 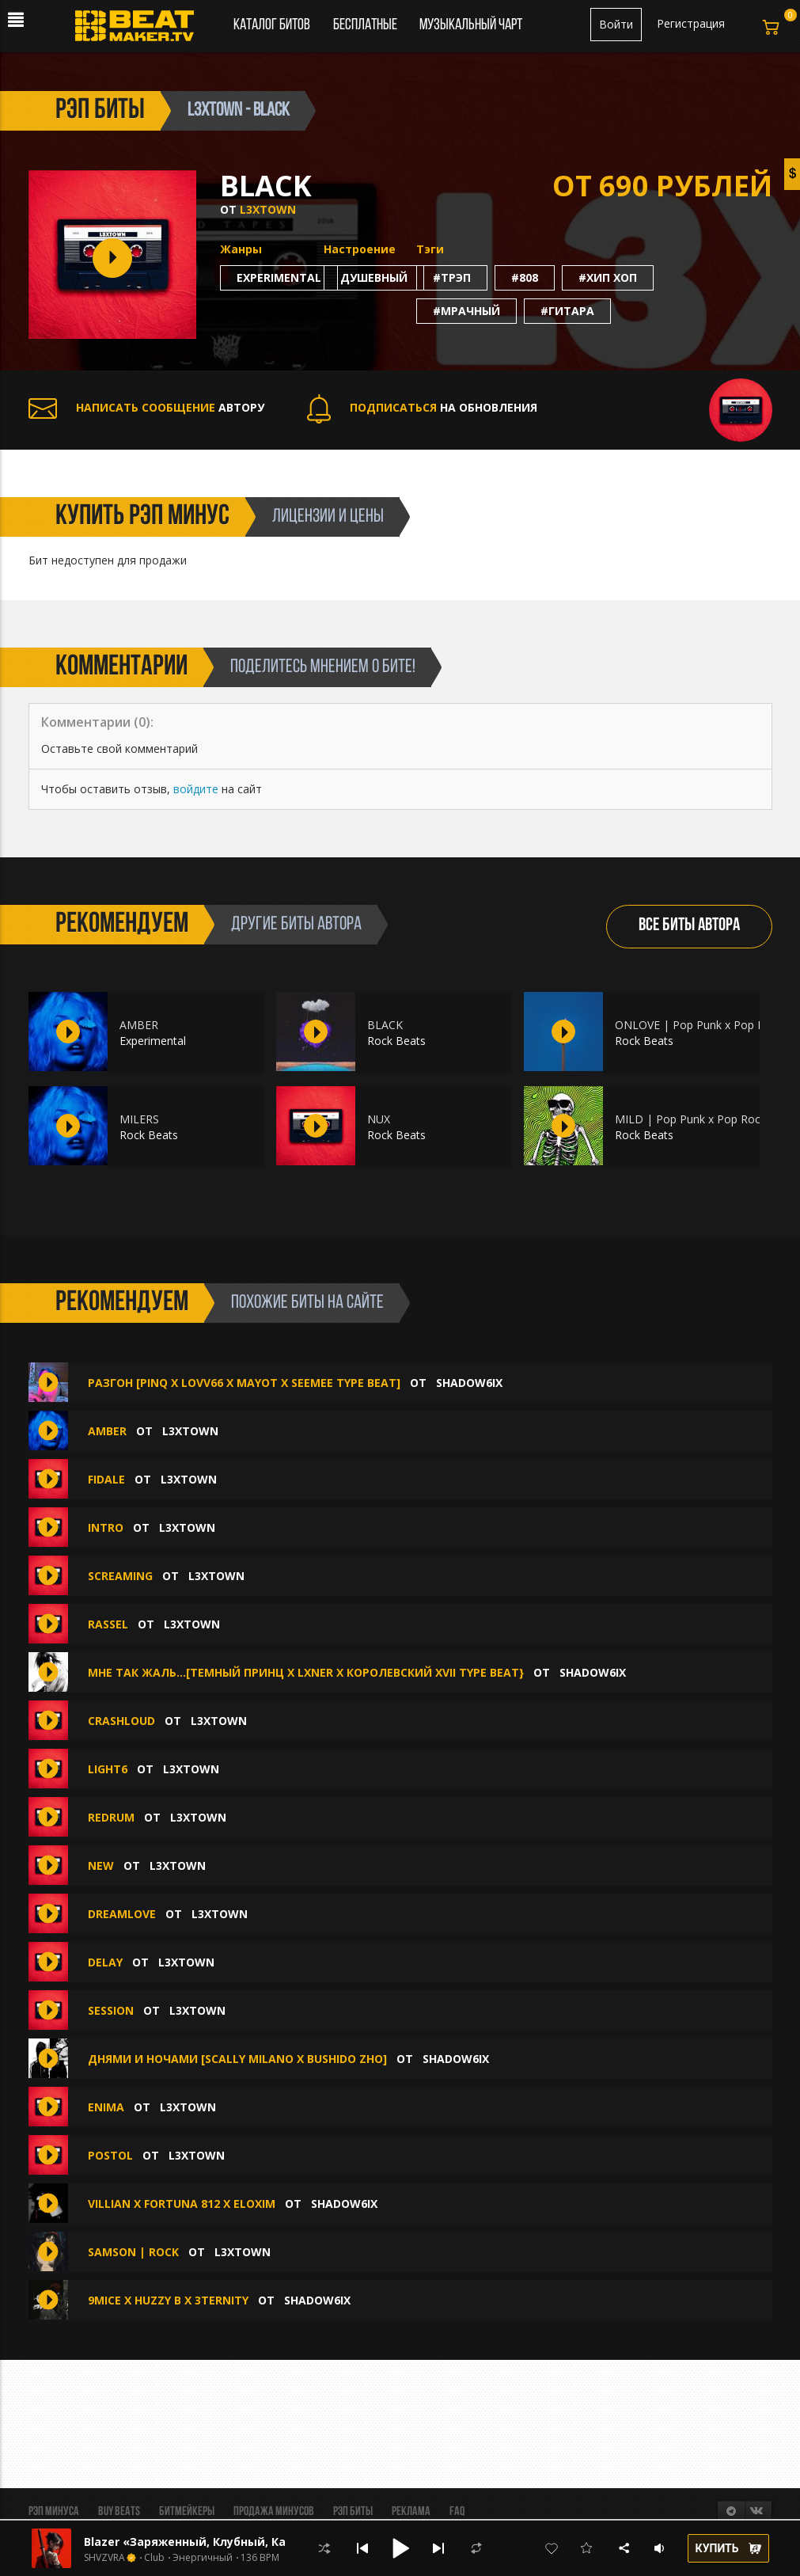 I want to click on ВСЕ БИТЫ АВТОРА, so click(x=689, y=926).